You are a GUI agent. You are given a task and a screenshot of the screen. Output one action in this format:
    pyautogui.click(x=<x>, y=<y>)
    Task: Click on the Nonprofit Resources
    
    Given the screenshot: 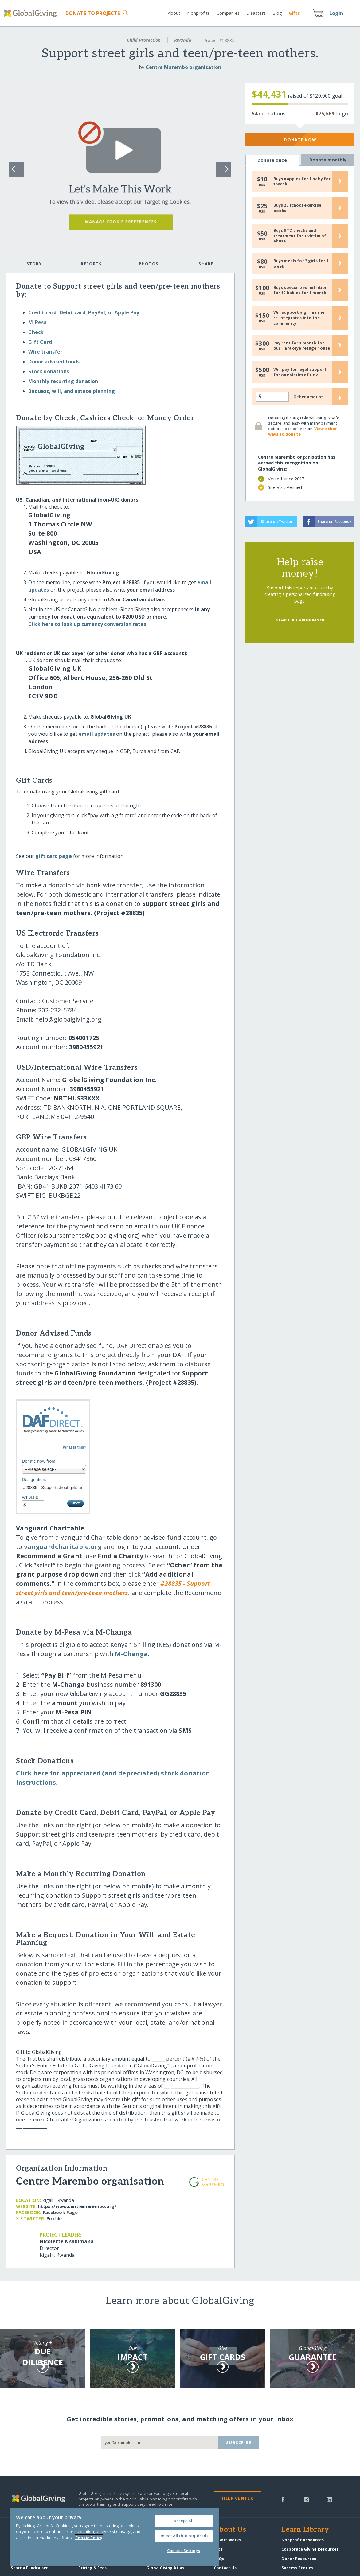 What is the action you would take?
    pyautogui.click(x=302, y=2540)
    